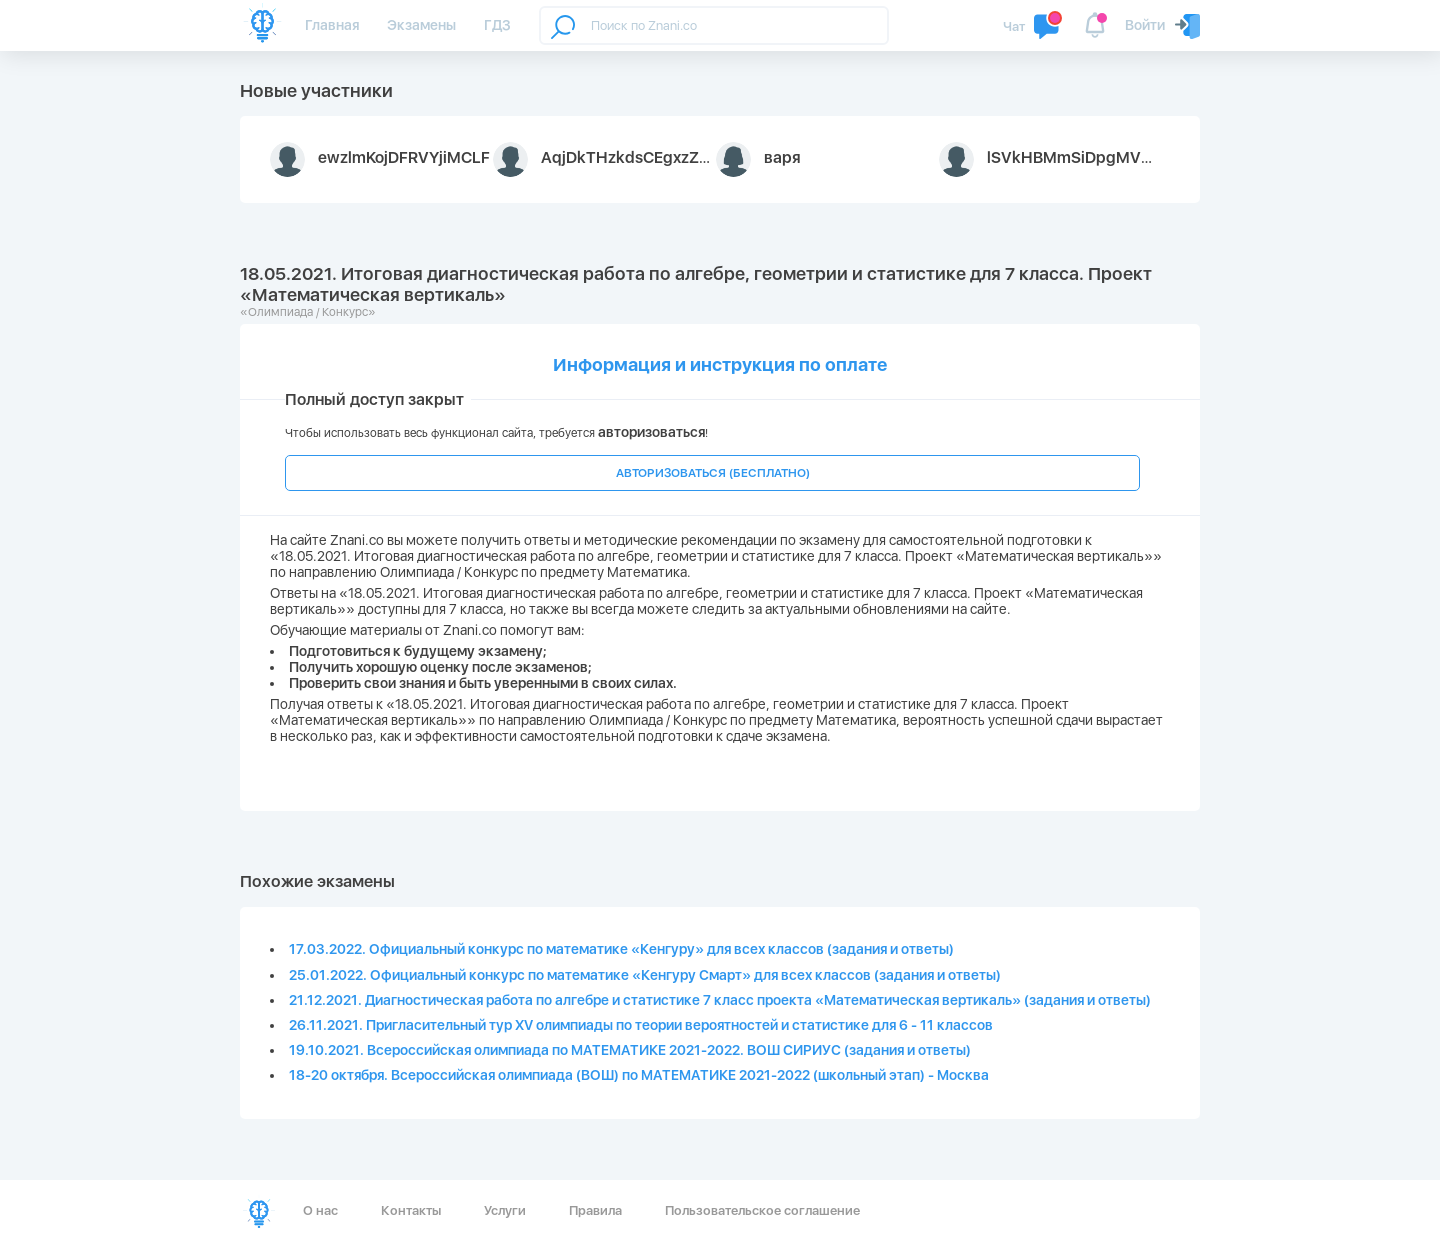  What do you see at coordinates (645, 975) in the screenshot?
I see `25.01.2022. Официальный конкурс по математике «Кенгуру Смарт» для всех классов (задания и ответы)` at bounding box center [645, 975].